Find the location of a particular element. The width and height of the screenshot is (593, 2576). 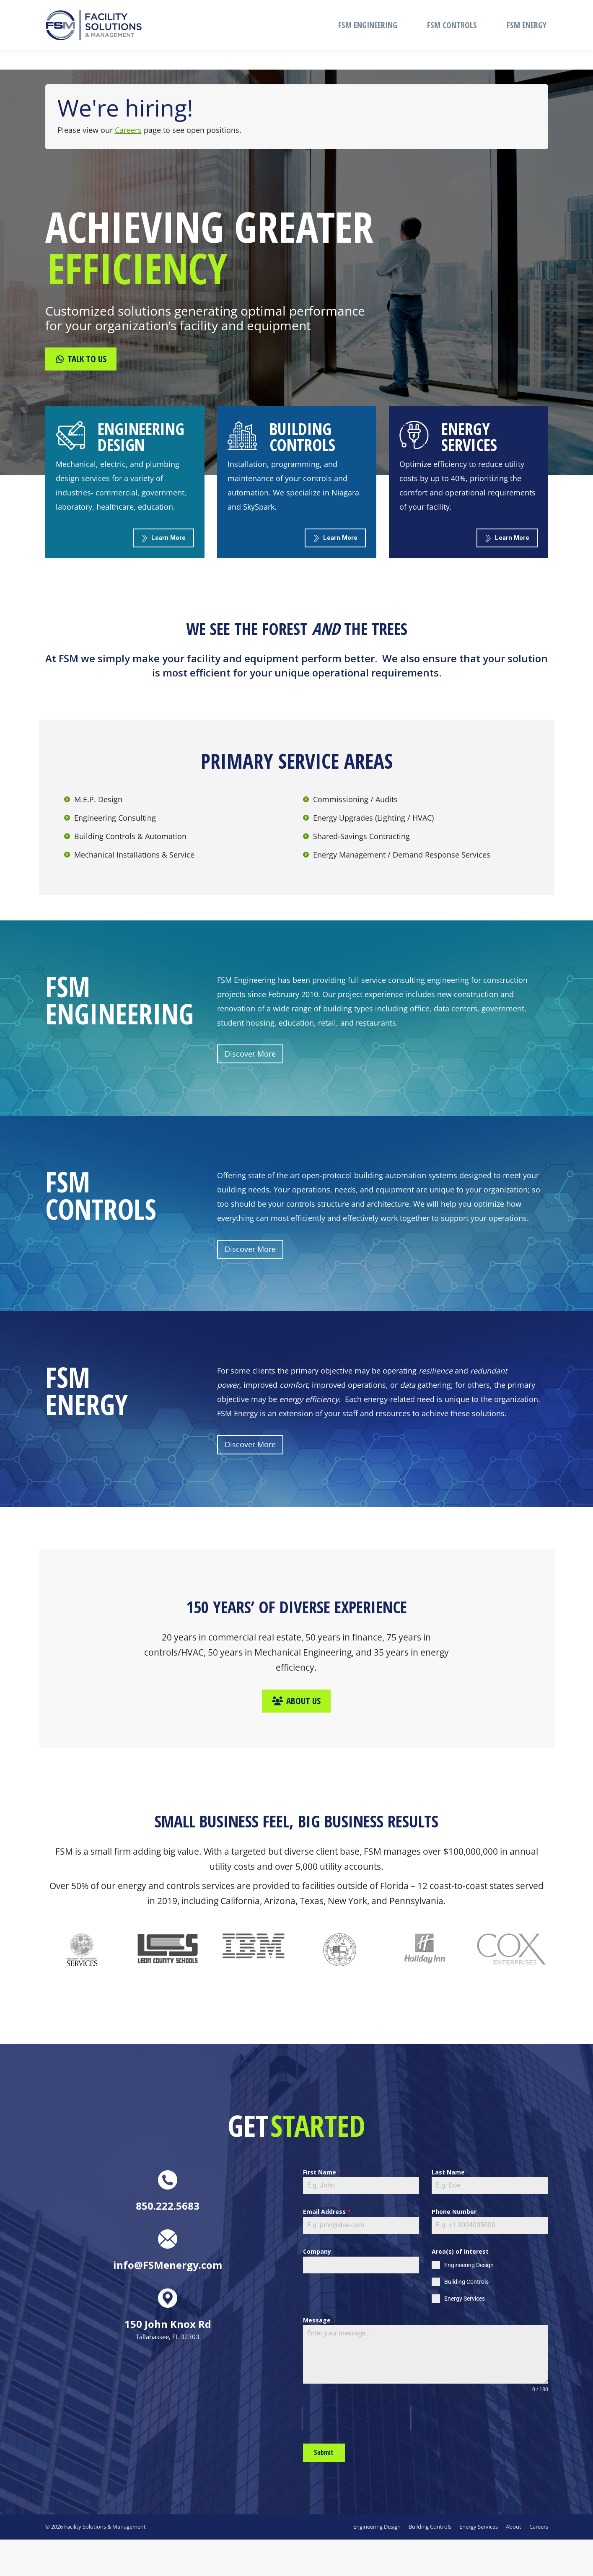

Email Address is located at coordinates (327, 2212).